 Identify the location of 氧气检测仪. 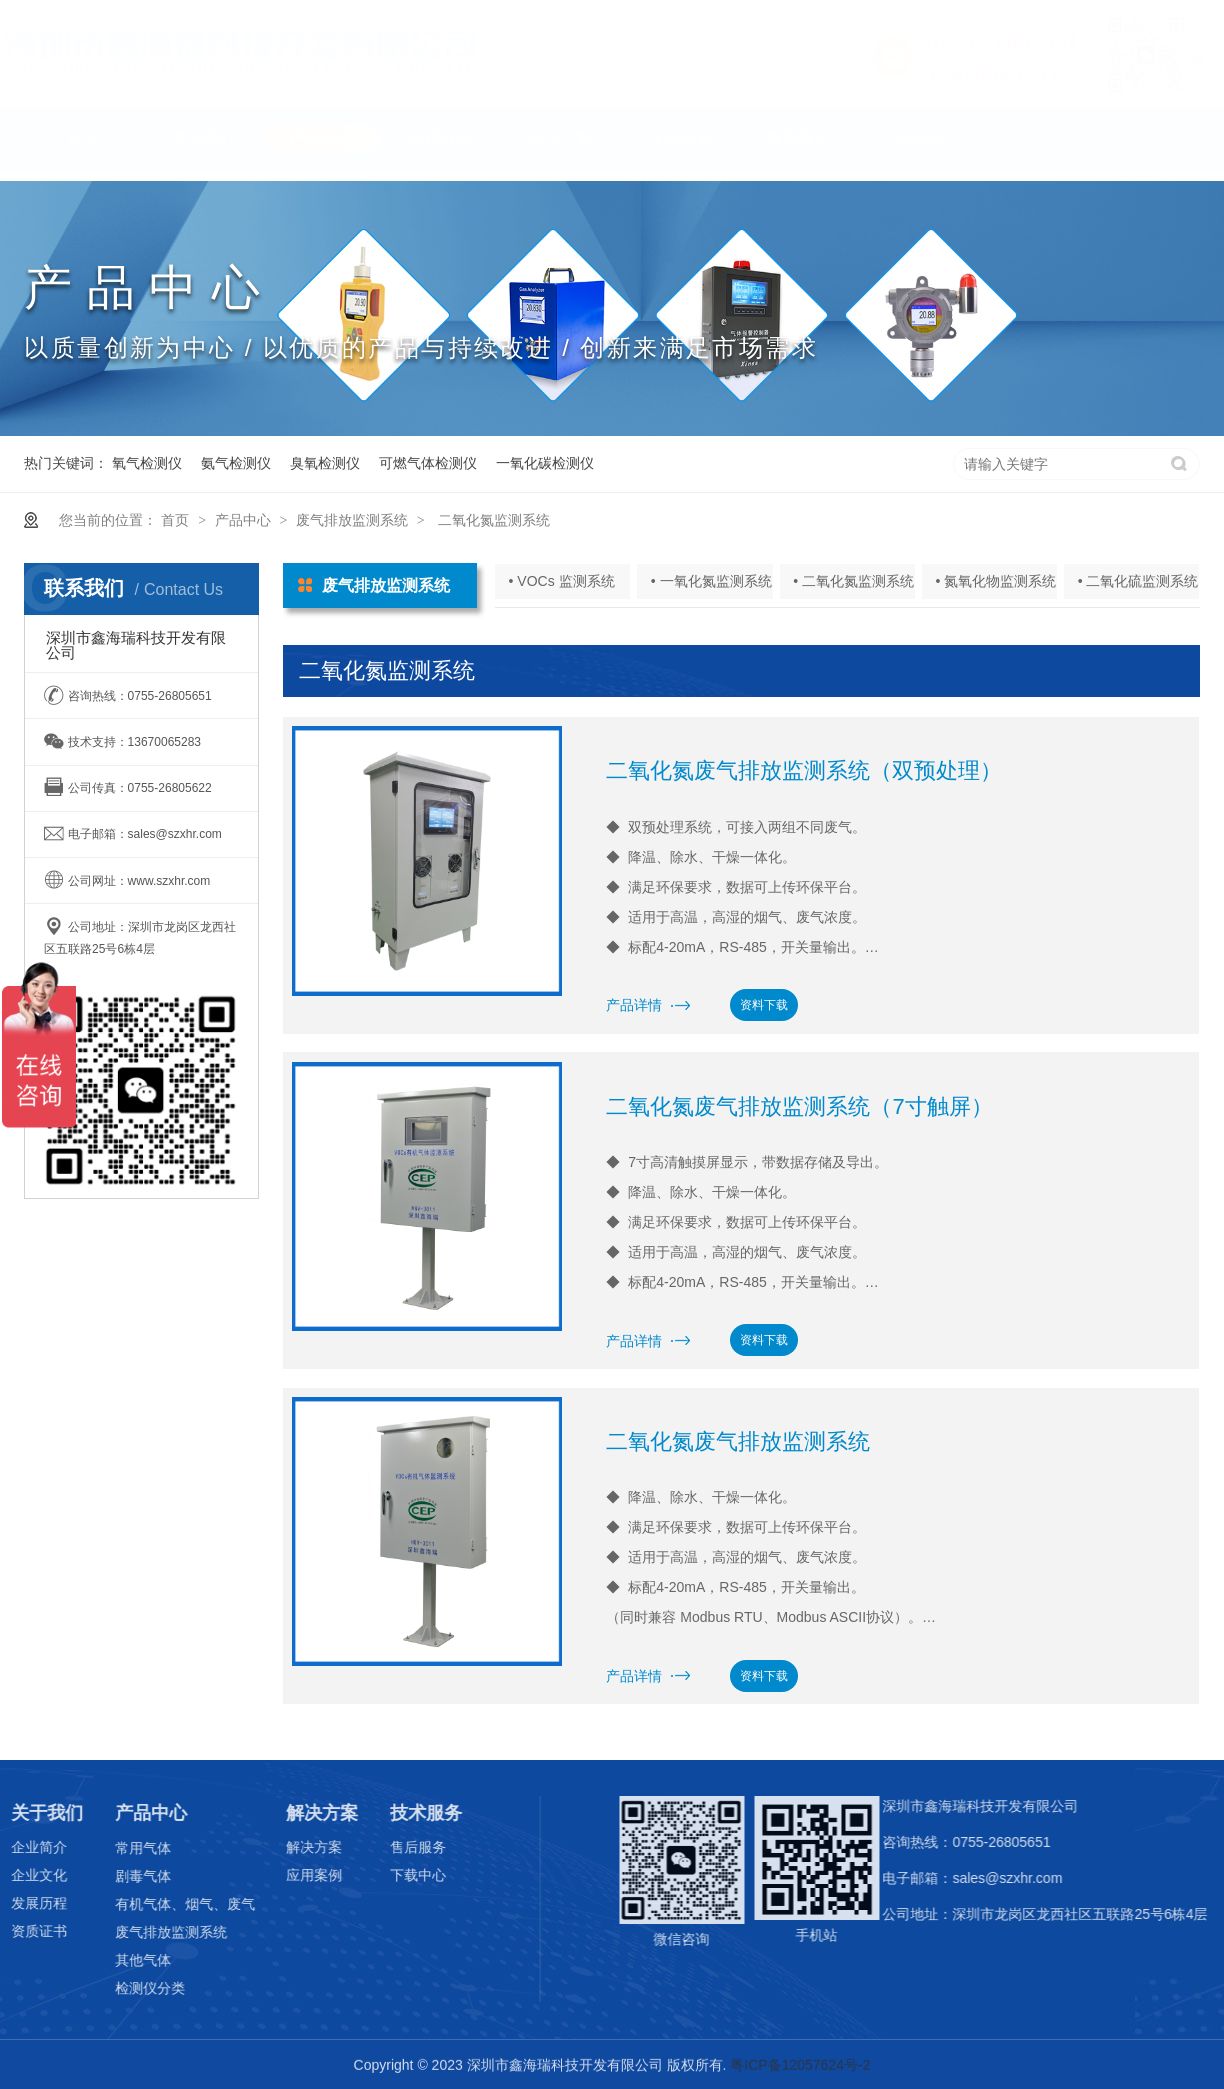
(147, 463).